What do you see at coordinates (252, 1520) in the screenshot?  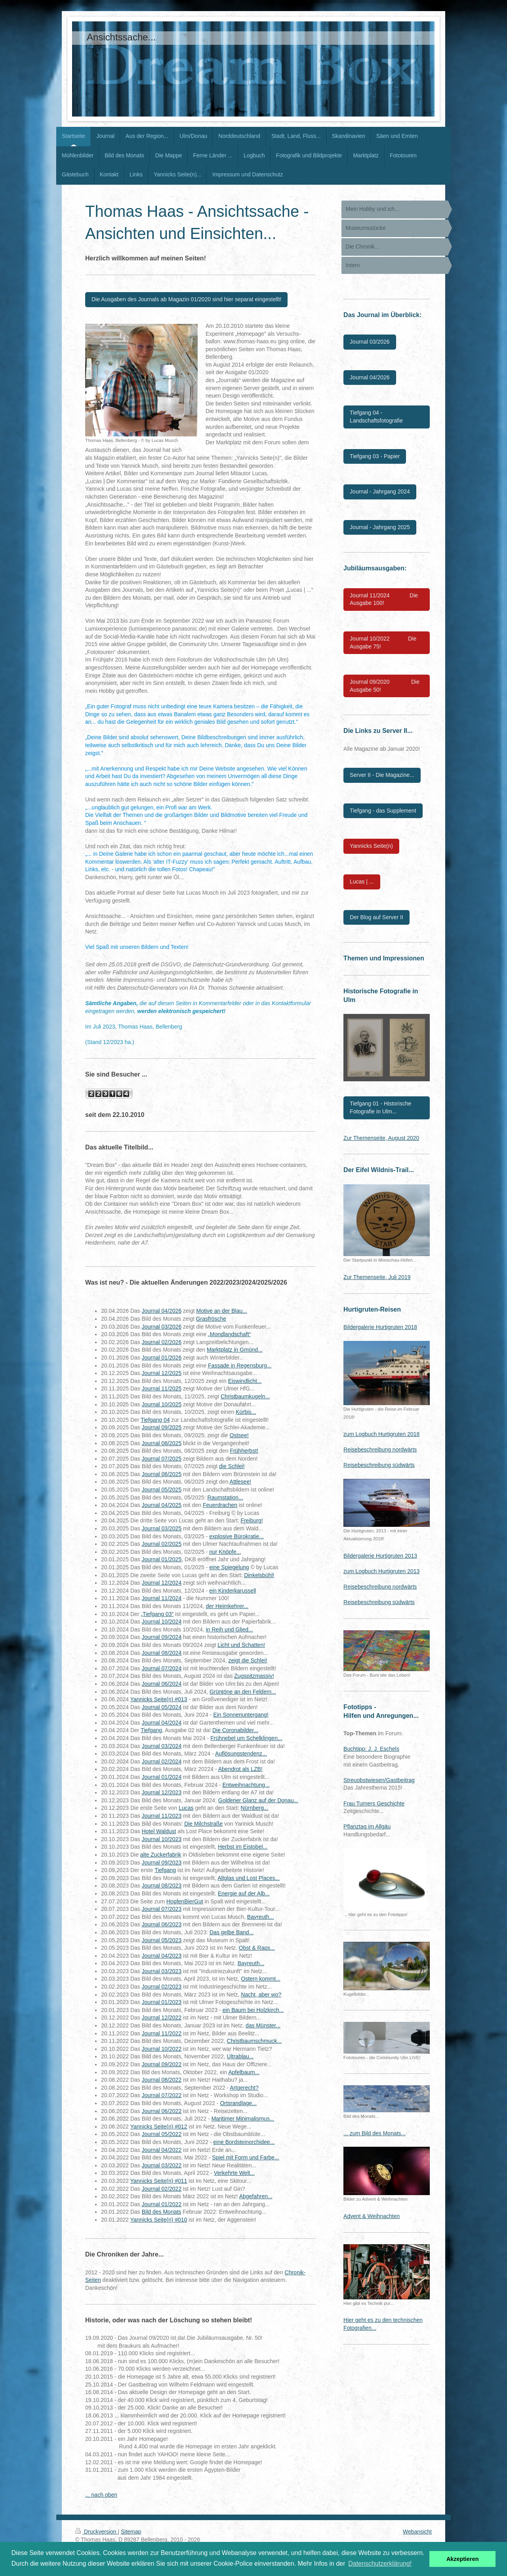 I see `Freiburg!` at bounding box center [252, 1520].